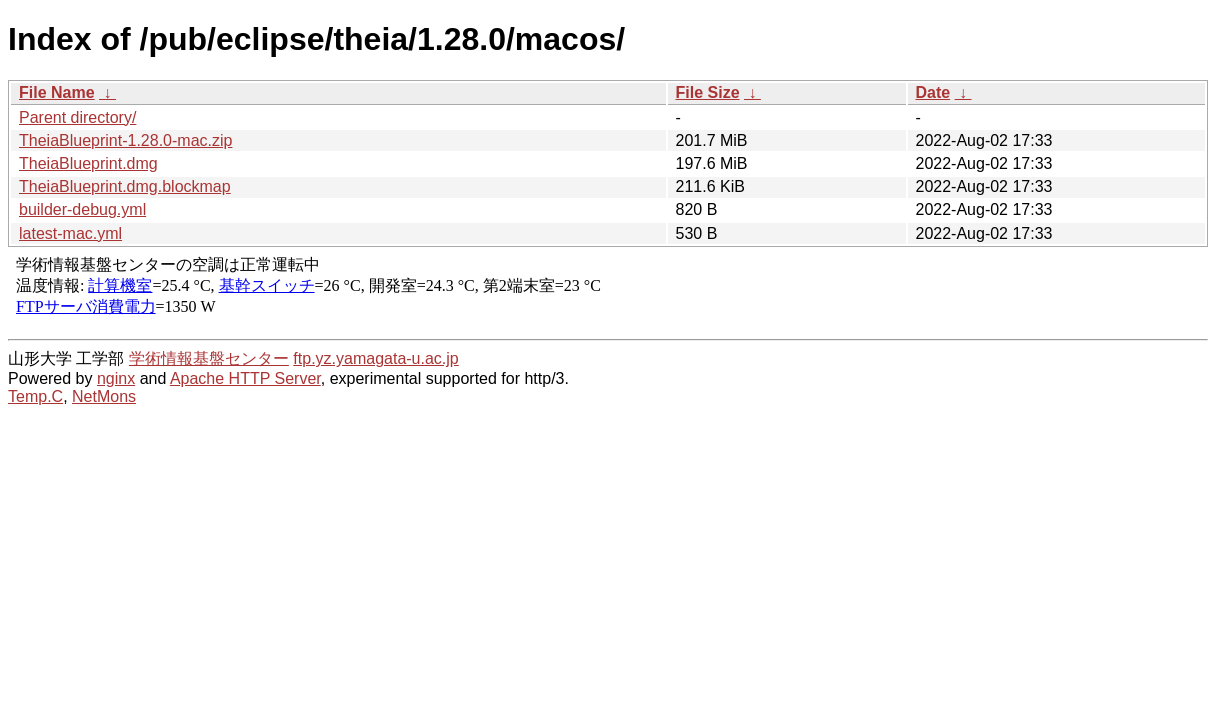  What do you see at coordinates (82, 209) in the screenshot?
I see `builder-debug.yml` at bounding box center [82, 209].